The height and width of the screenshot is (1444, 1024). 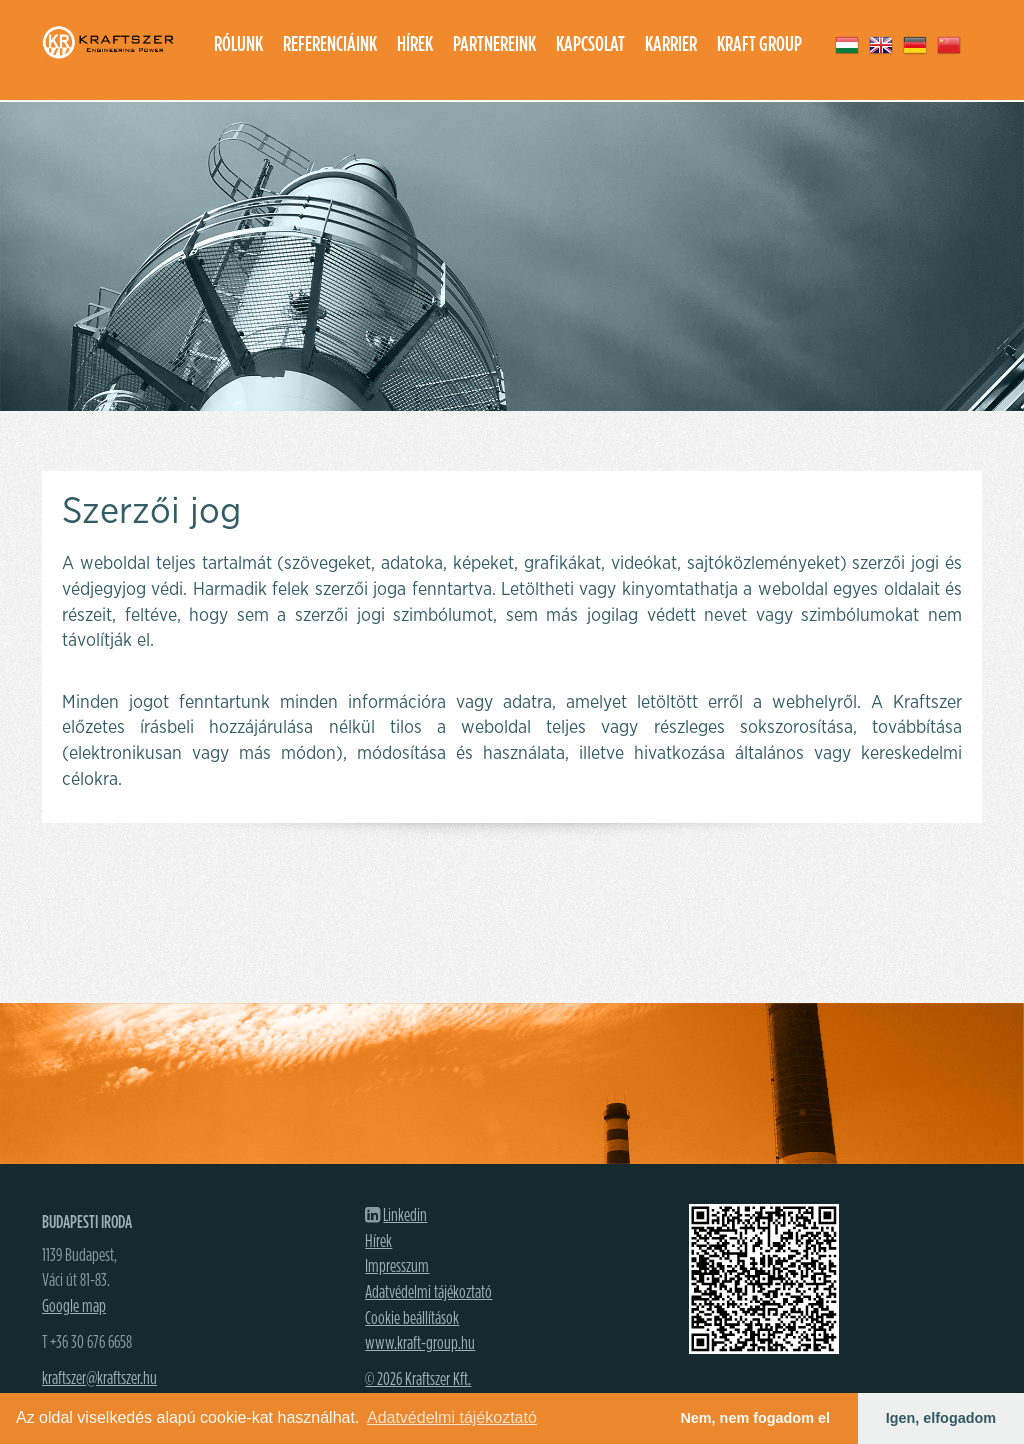 I want to click on Referenciáink, so click(x=330, y=44).